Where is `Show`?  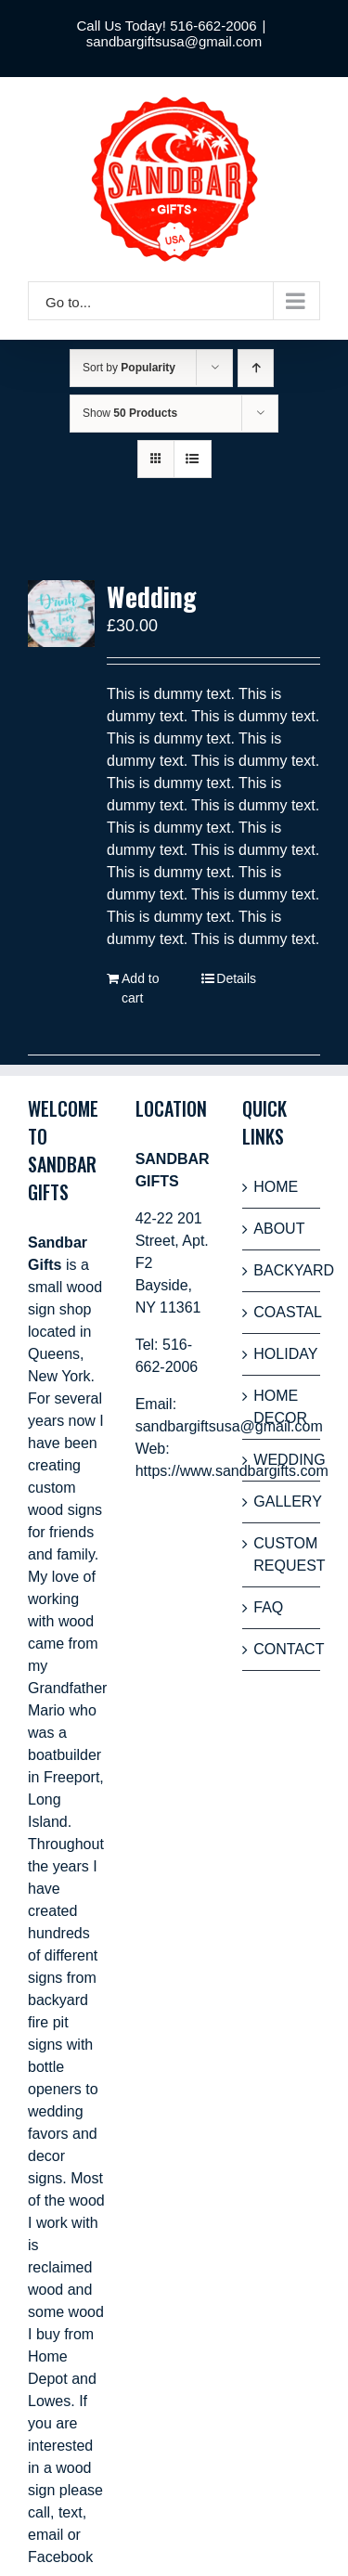
Show is located at coordinates (130, 413).